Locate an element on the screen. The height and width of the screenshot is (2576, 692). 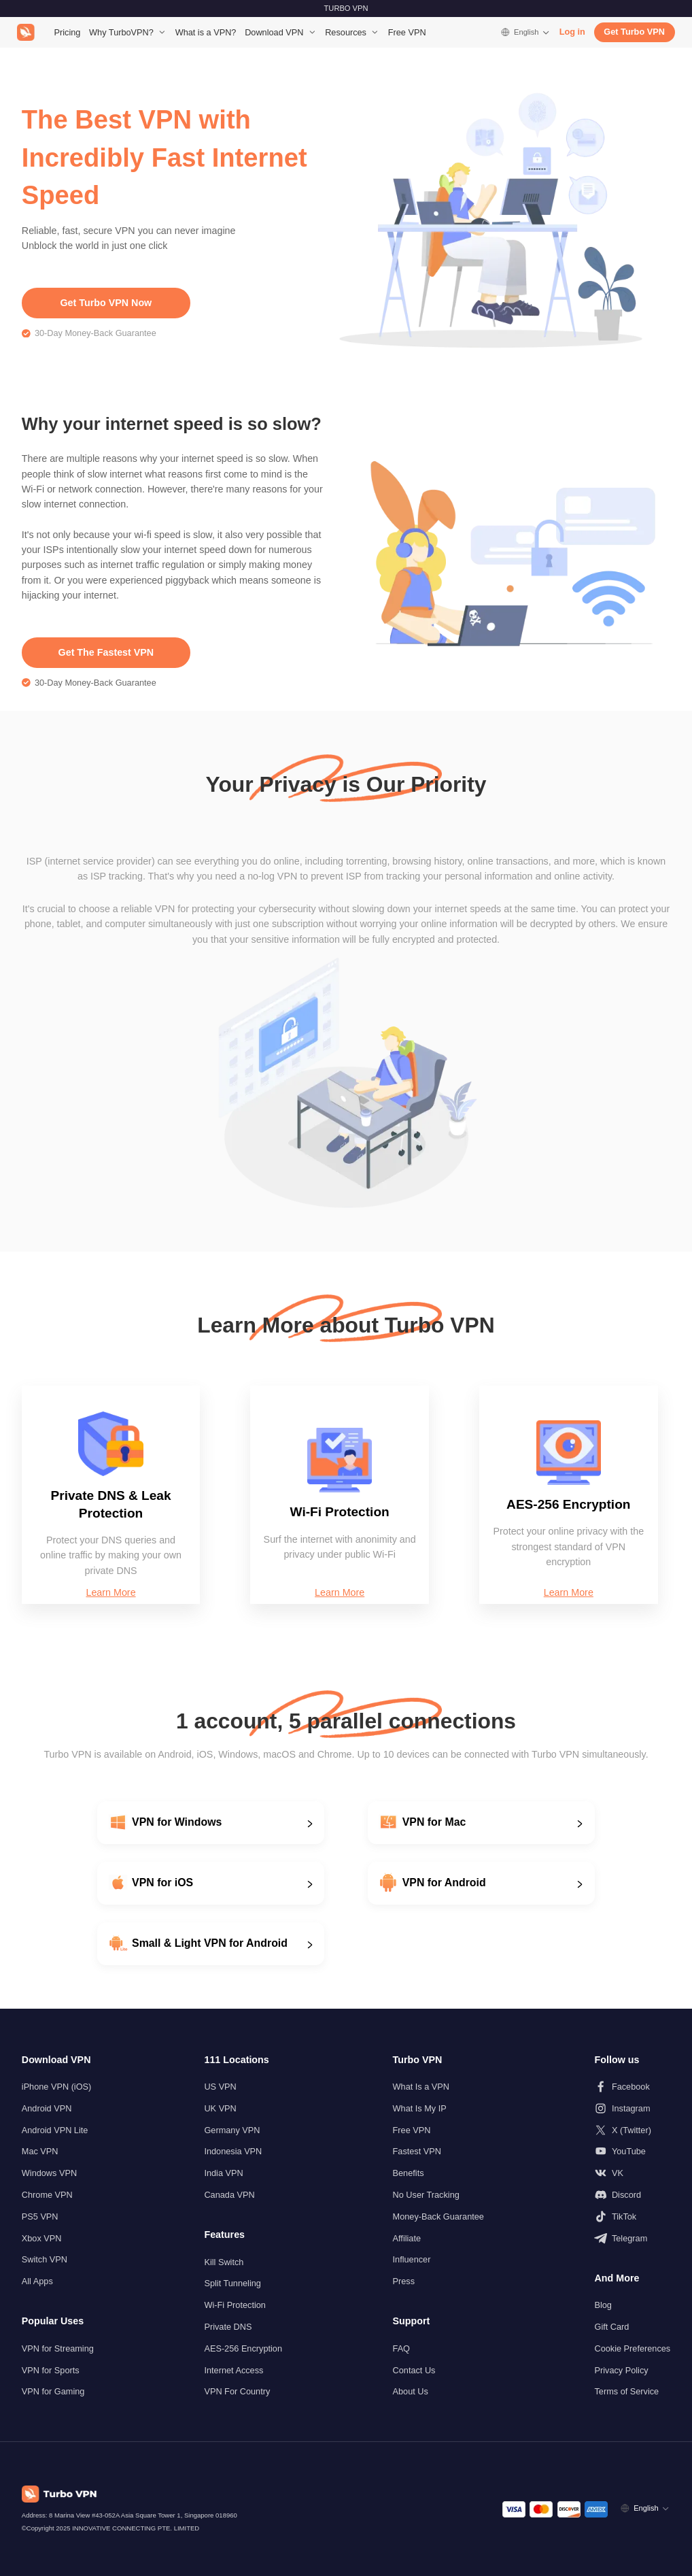
Android VPN is located at coordinates (47, 2108).